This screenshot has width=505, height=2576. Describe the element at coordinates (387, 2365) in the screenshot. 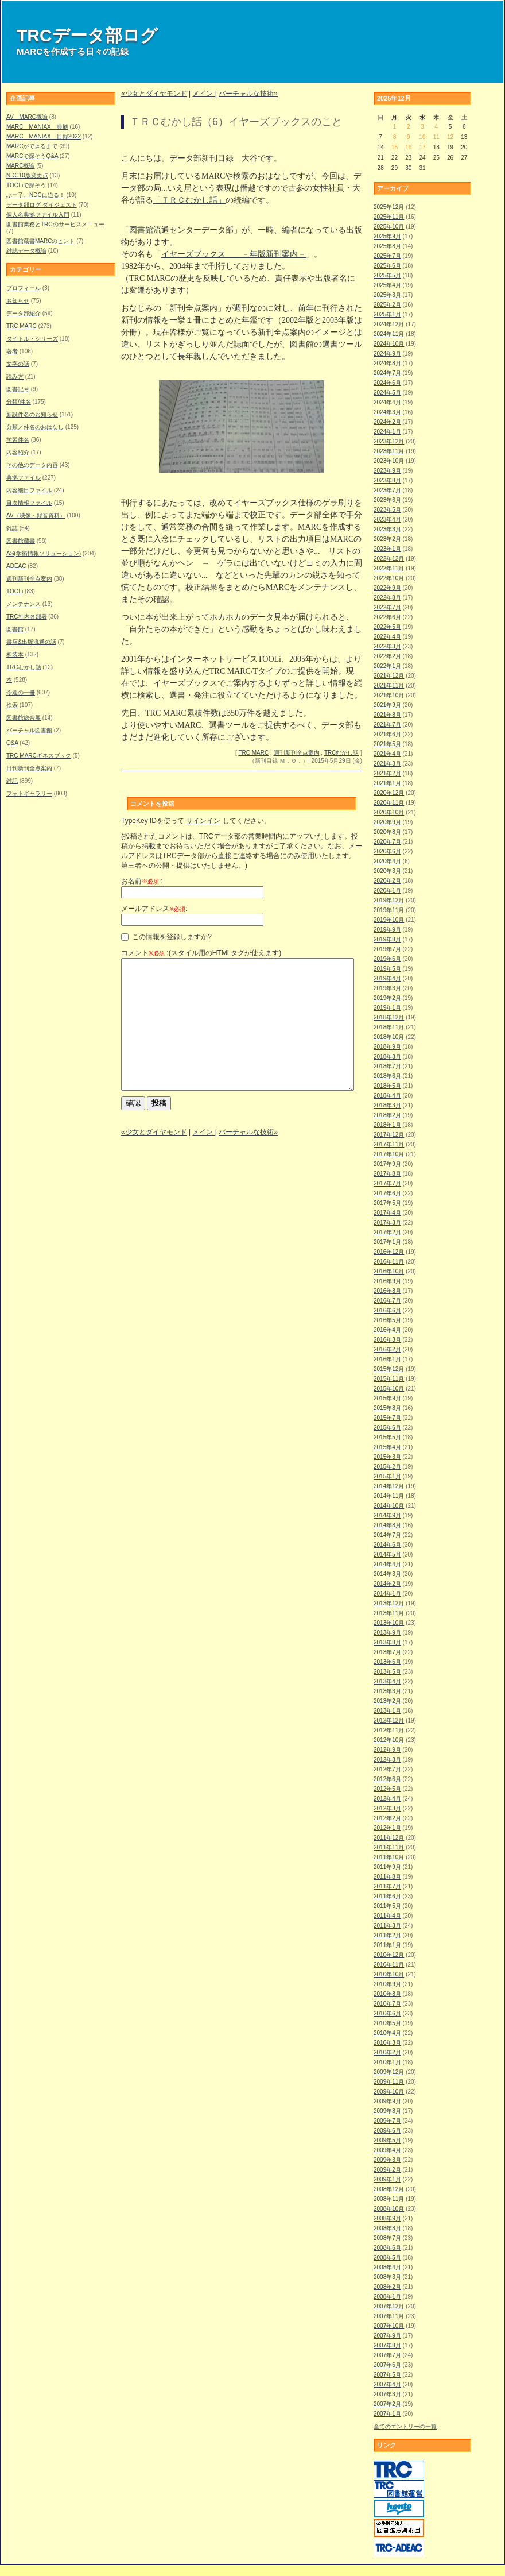

I see `2007年6月` at that location.